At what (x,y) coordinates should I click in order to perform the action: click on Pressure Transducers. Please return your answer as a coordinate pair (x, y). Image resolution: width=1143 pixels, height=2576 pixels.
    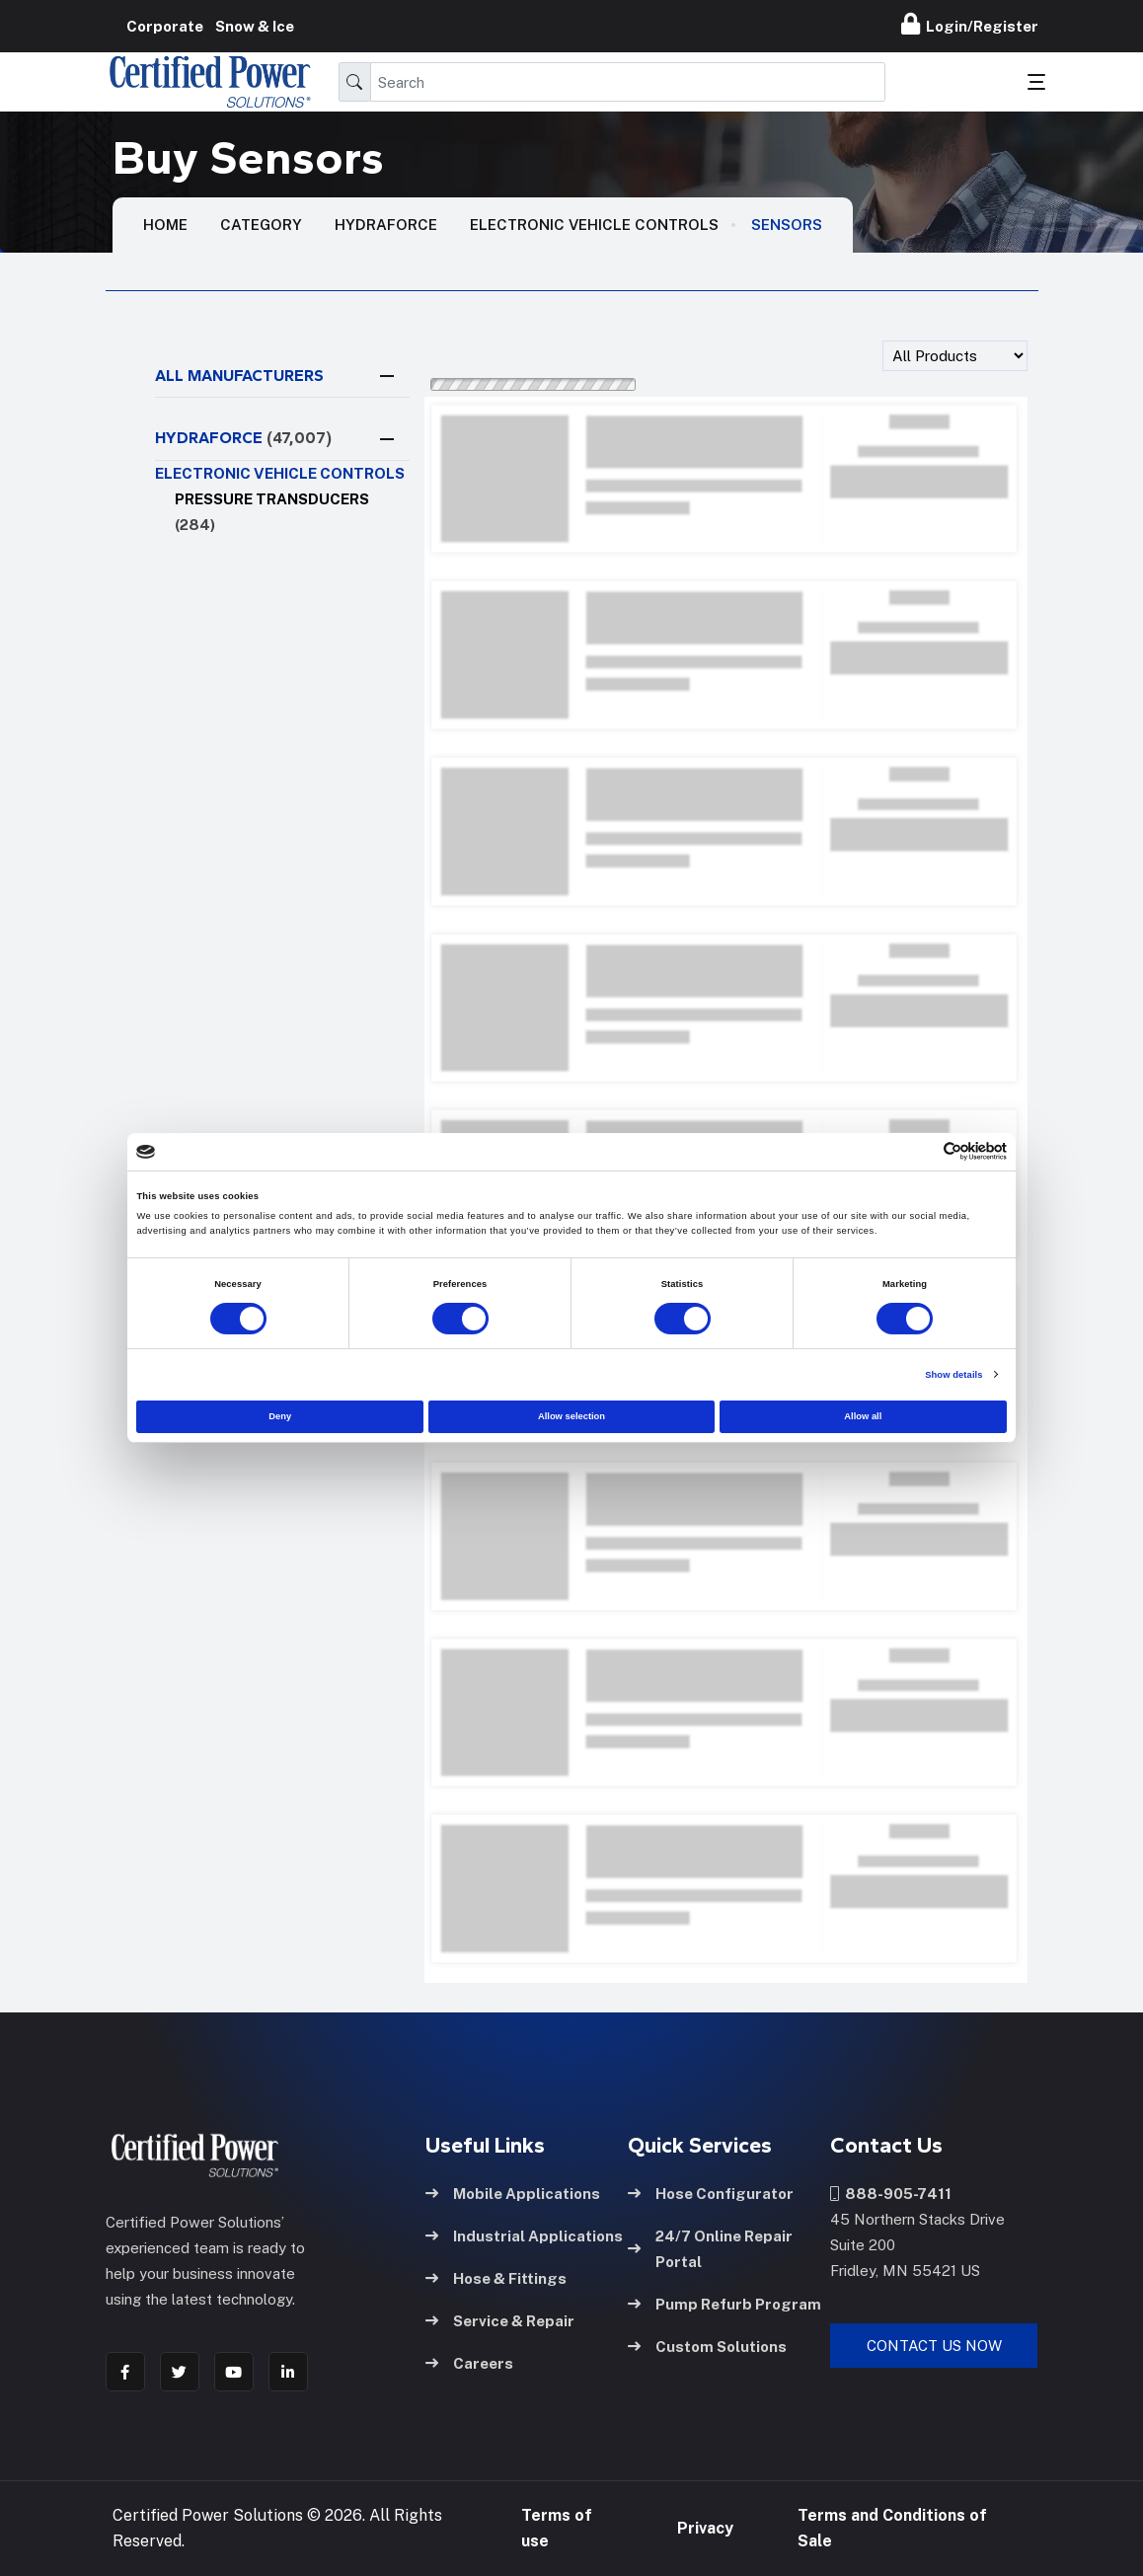
    Looking at the image, I should click on (272, 512).